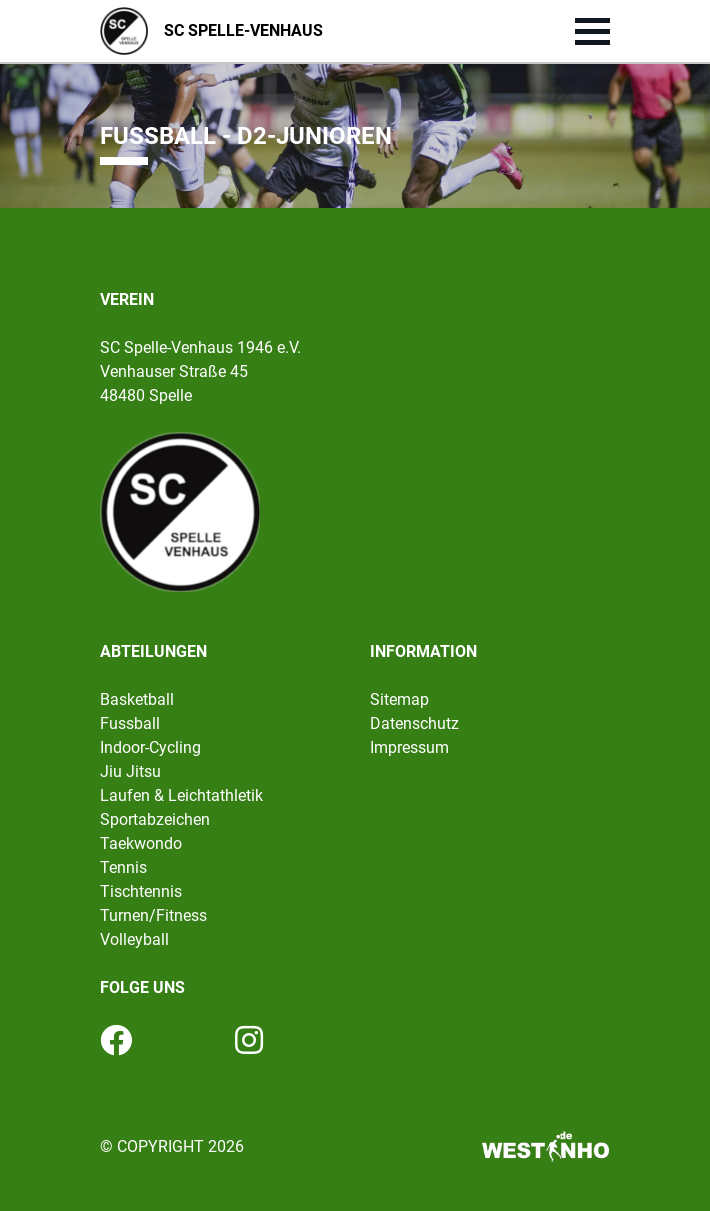  What do you see at coordinates (399, 699) in the screenshot?
I see `Sitemap` at bounding box center [399, 699].